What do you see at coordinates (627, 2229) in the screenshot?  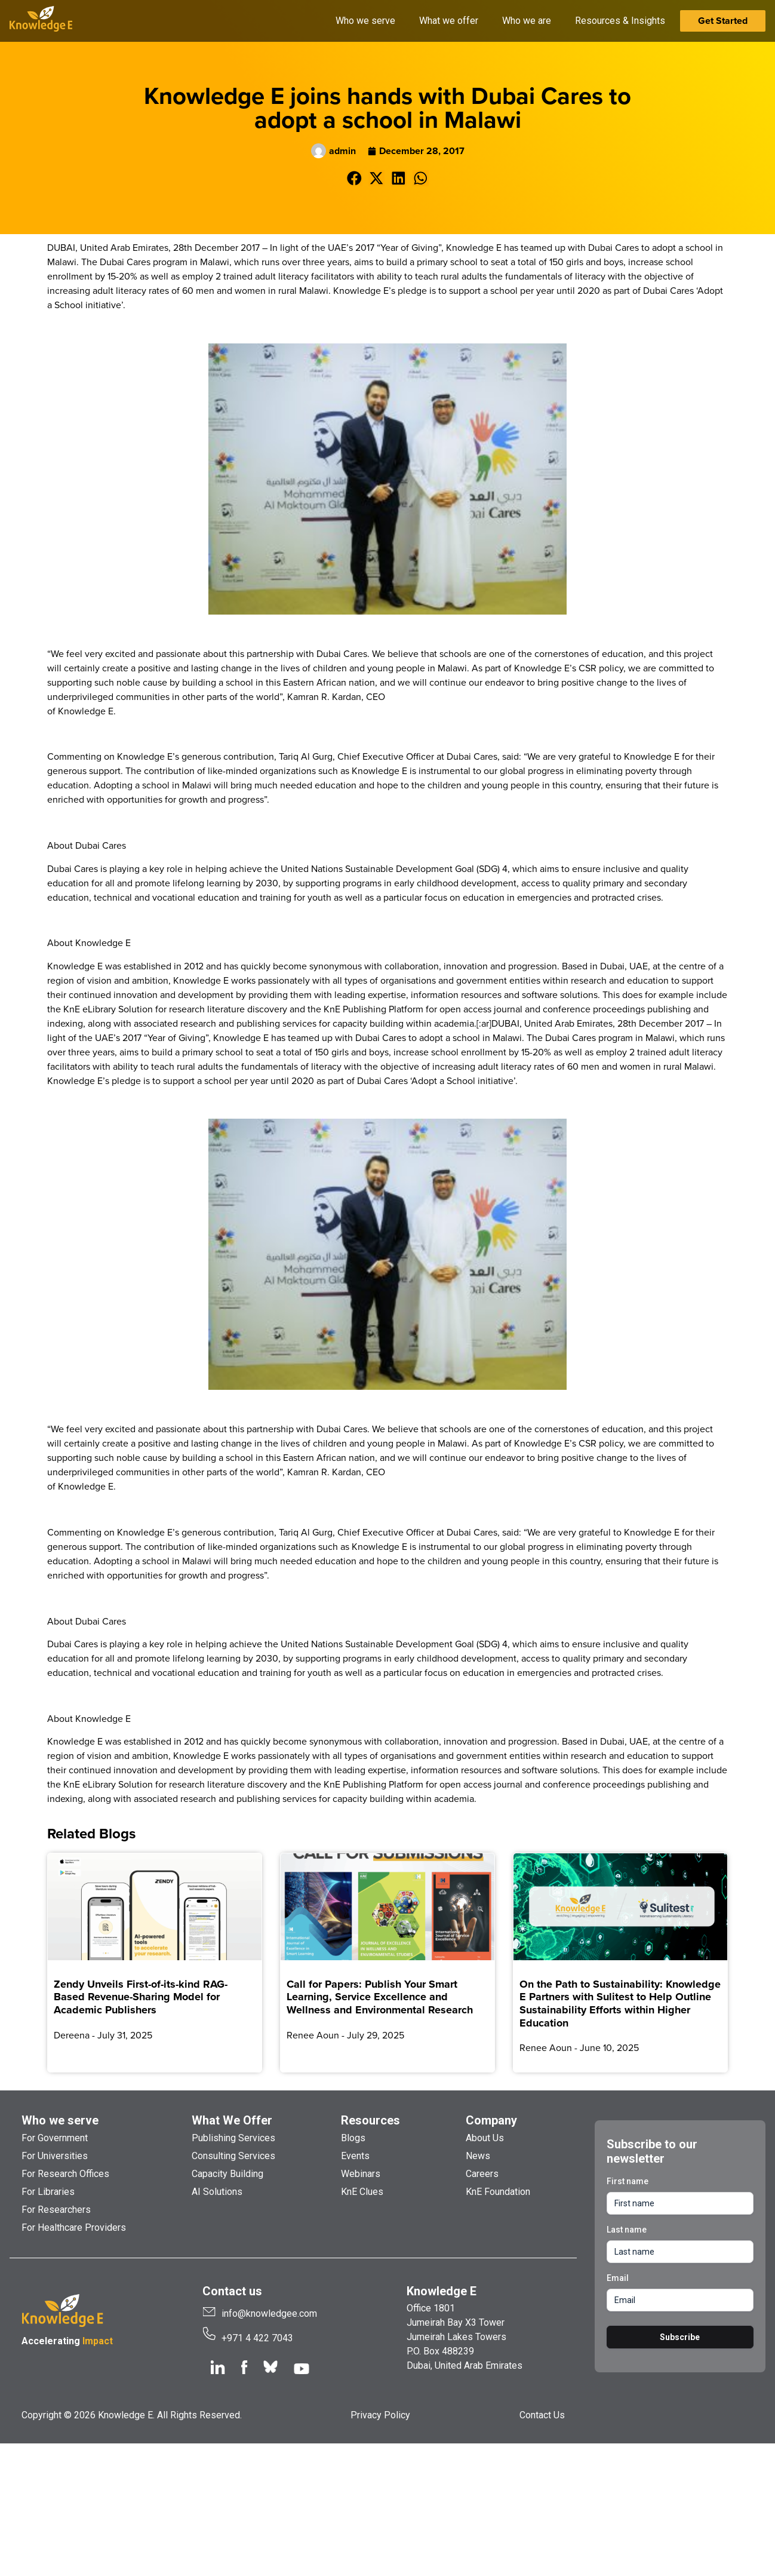 I see `Last name` at bounding box center [627, 2229].